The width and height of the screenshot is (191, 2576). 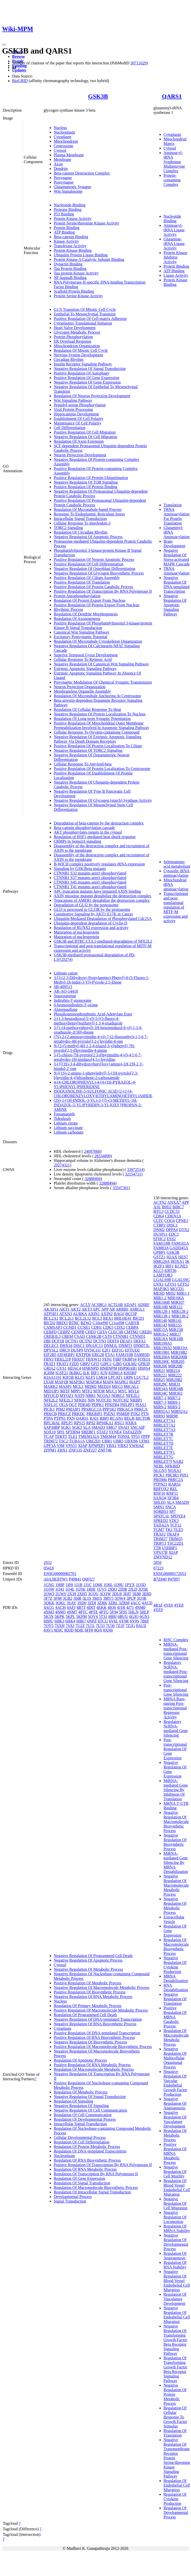 I want to click on TRAF2, so click(x=159, y=1534).